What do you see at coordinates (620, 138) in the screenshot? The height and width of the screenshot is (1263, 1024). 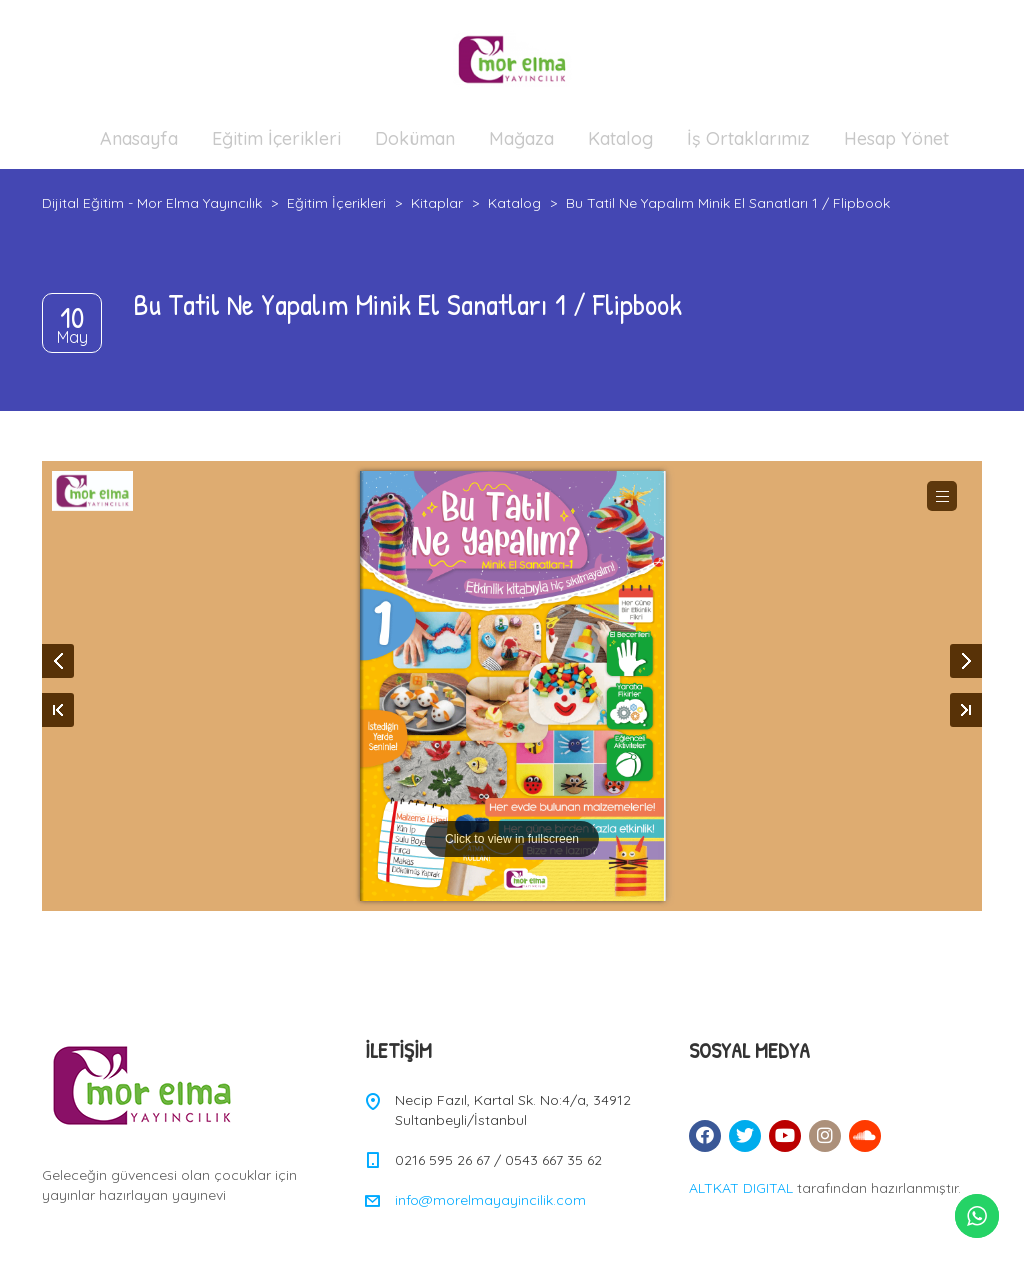 I see `Katalog` at bounding box center [620, 138].